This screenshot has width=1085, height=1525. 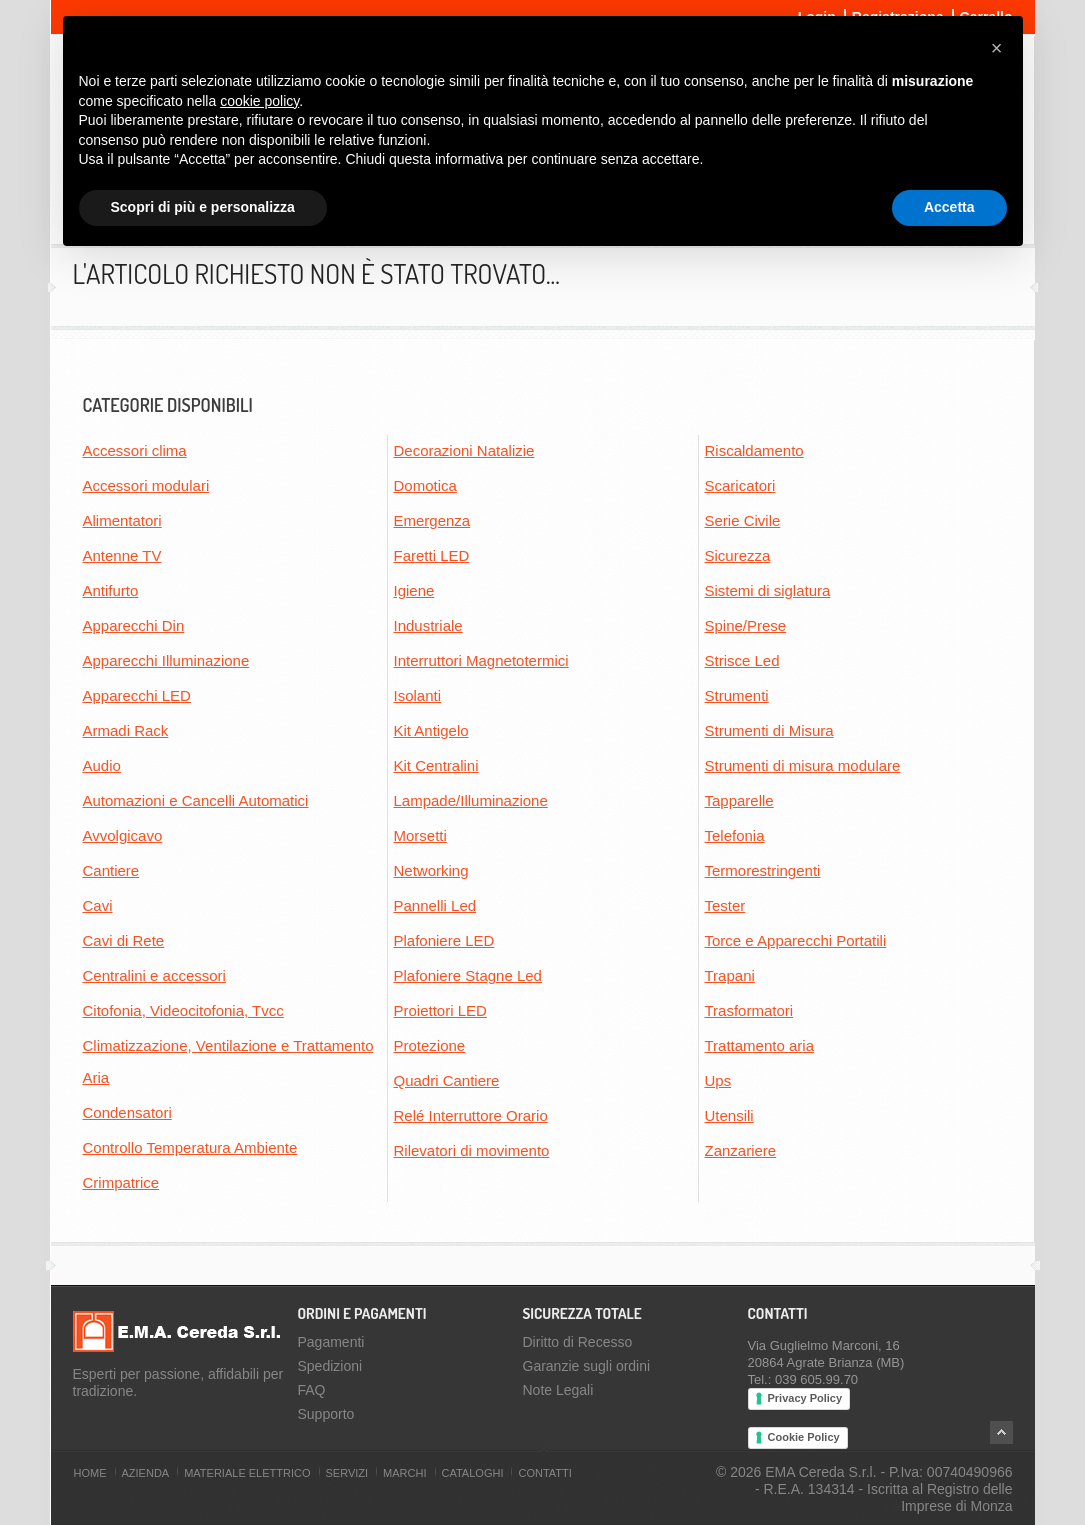 What do you see at coordinates (729, 1115) in the screenshot?
I see `Utensili` at bounding box center [729, 1115].